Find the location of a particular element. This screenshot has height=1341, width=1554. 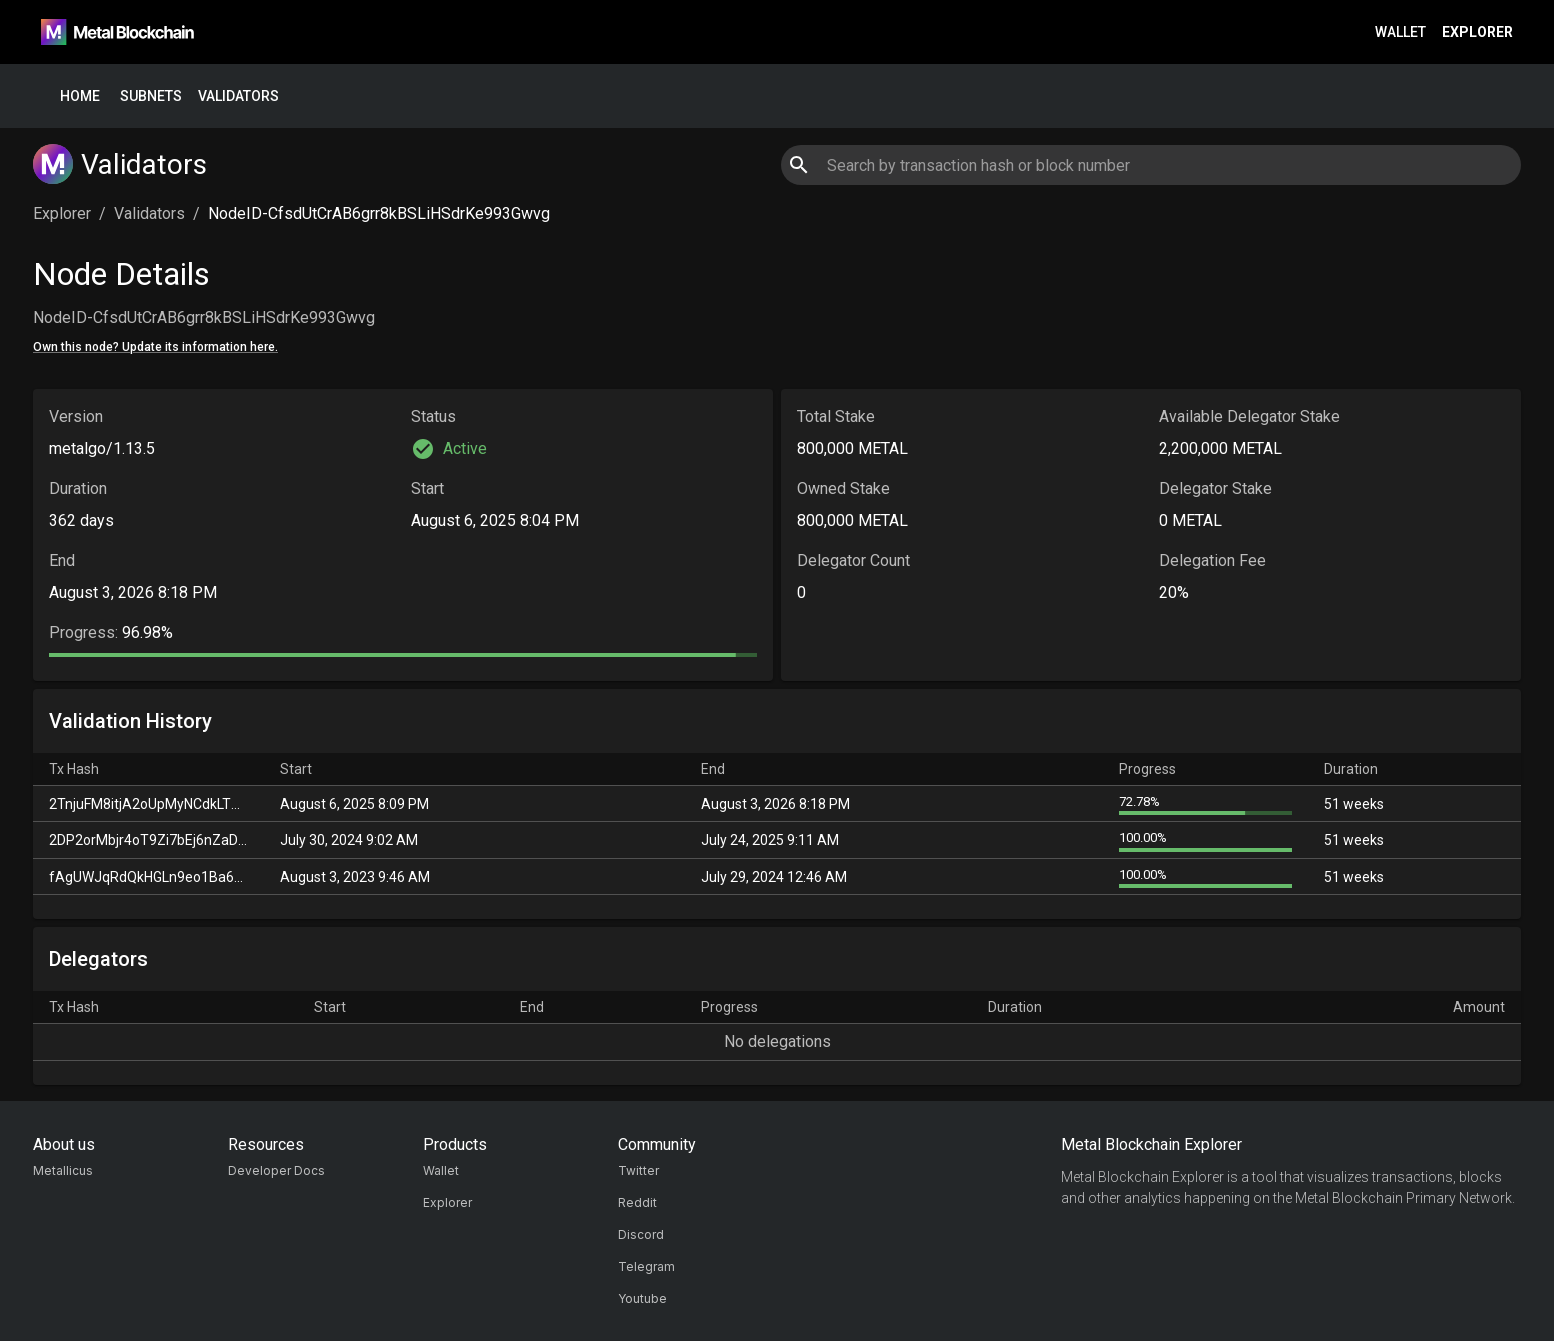

Reddit is located at coordinates (637, 1202).